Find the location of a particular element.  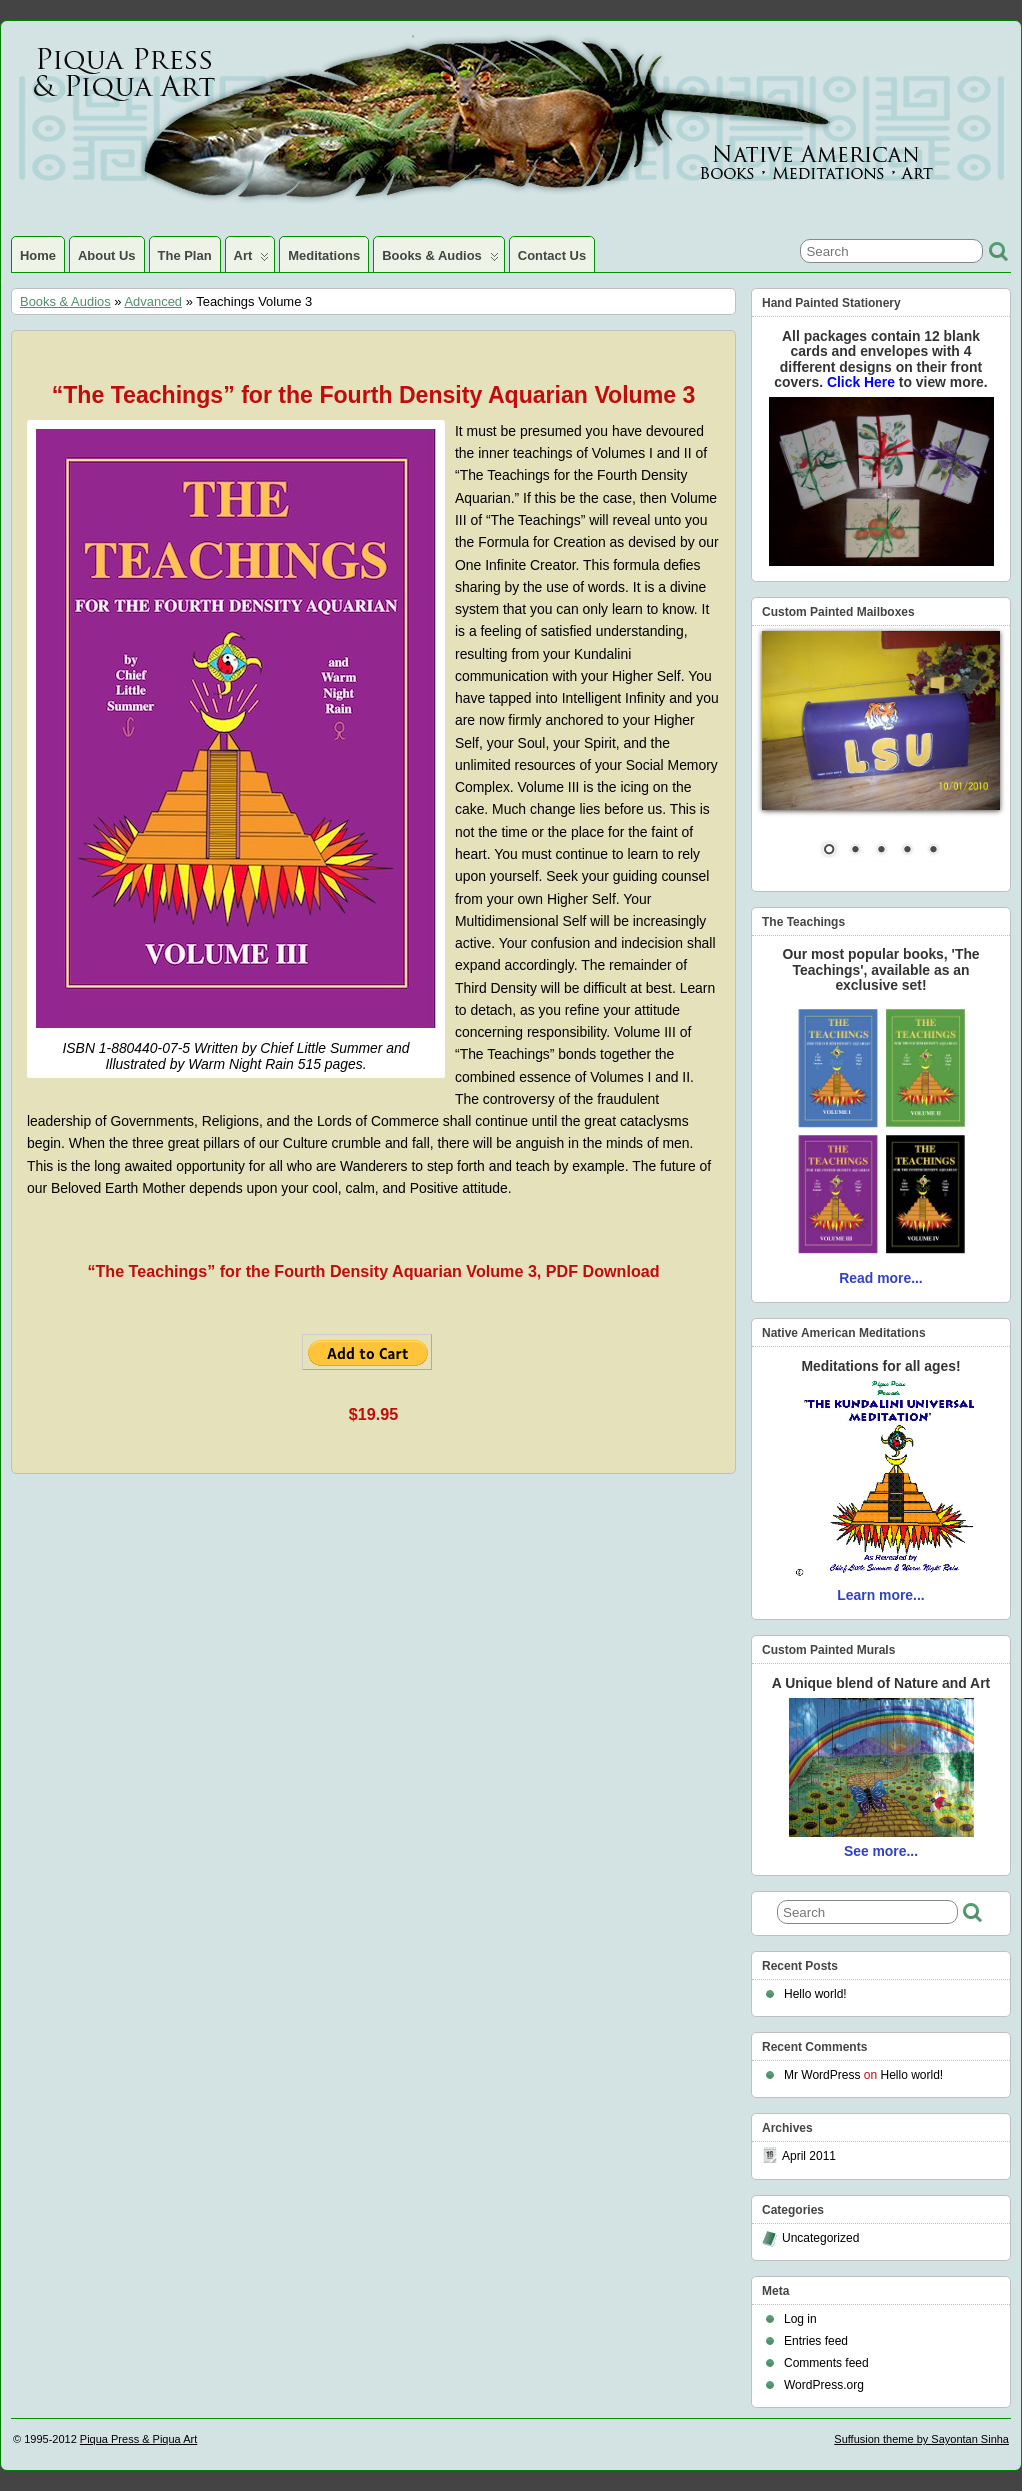

Comments feed is located at coordinates (826, 2363).